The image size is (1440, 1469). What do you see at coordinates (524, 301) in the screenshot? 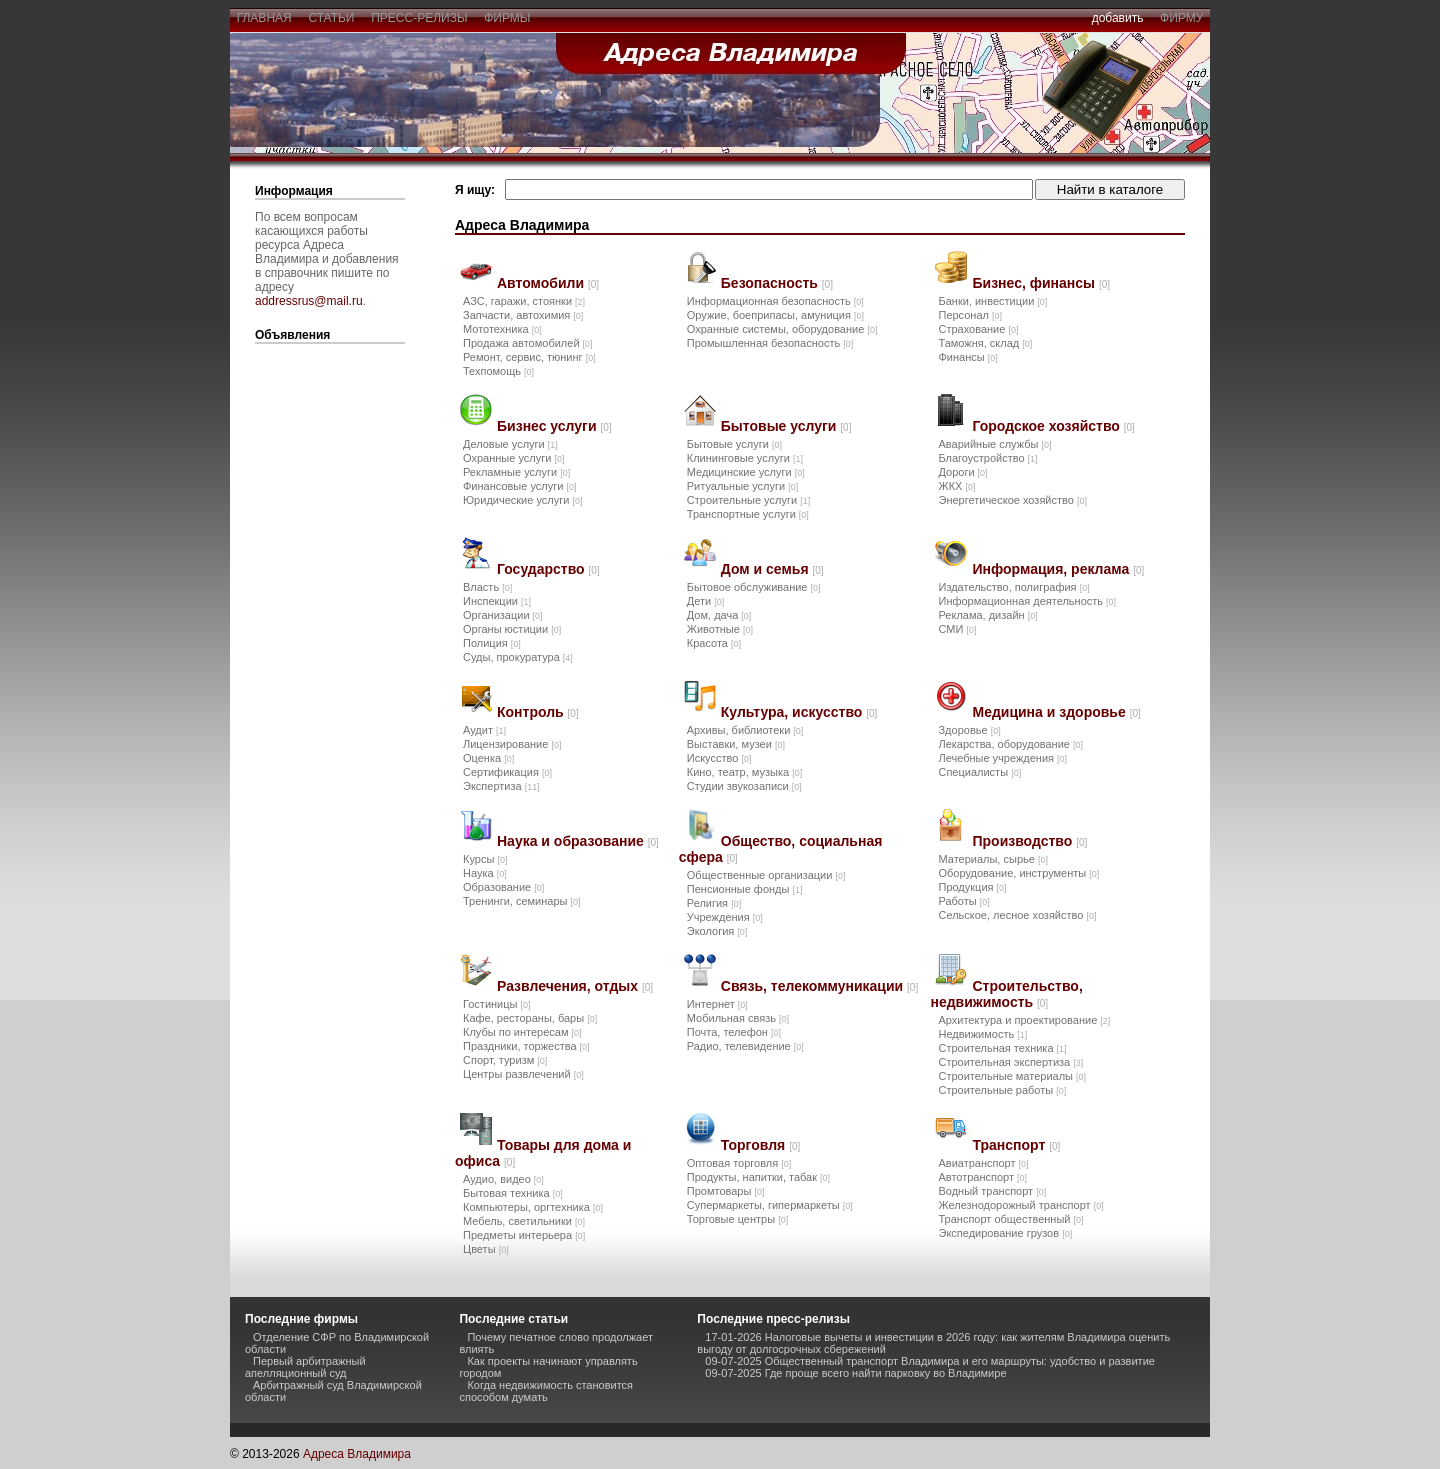
I see `АЗС, гаражи, стоянки` at bounding box center [524, 301].